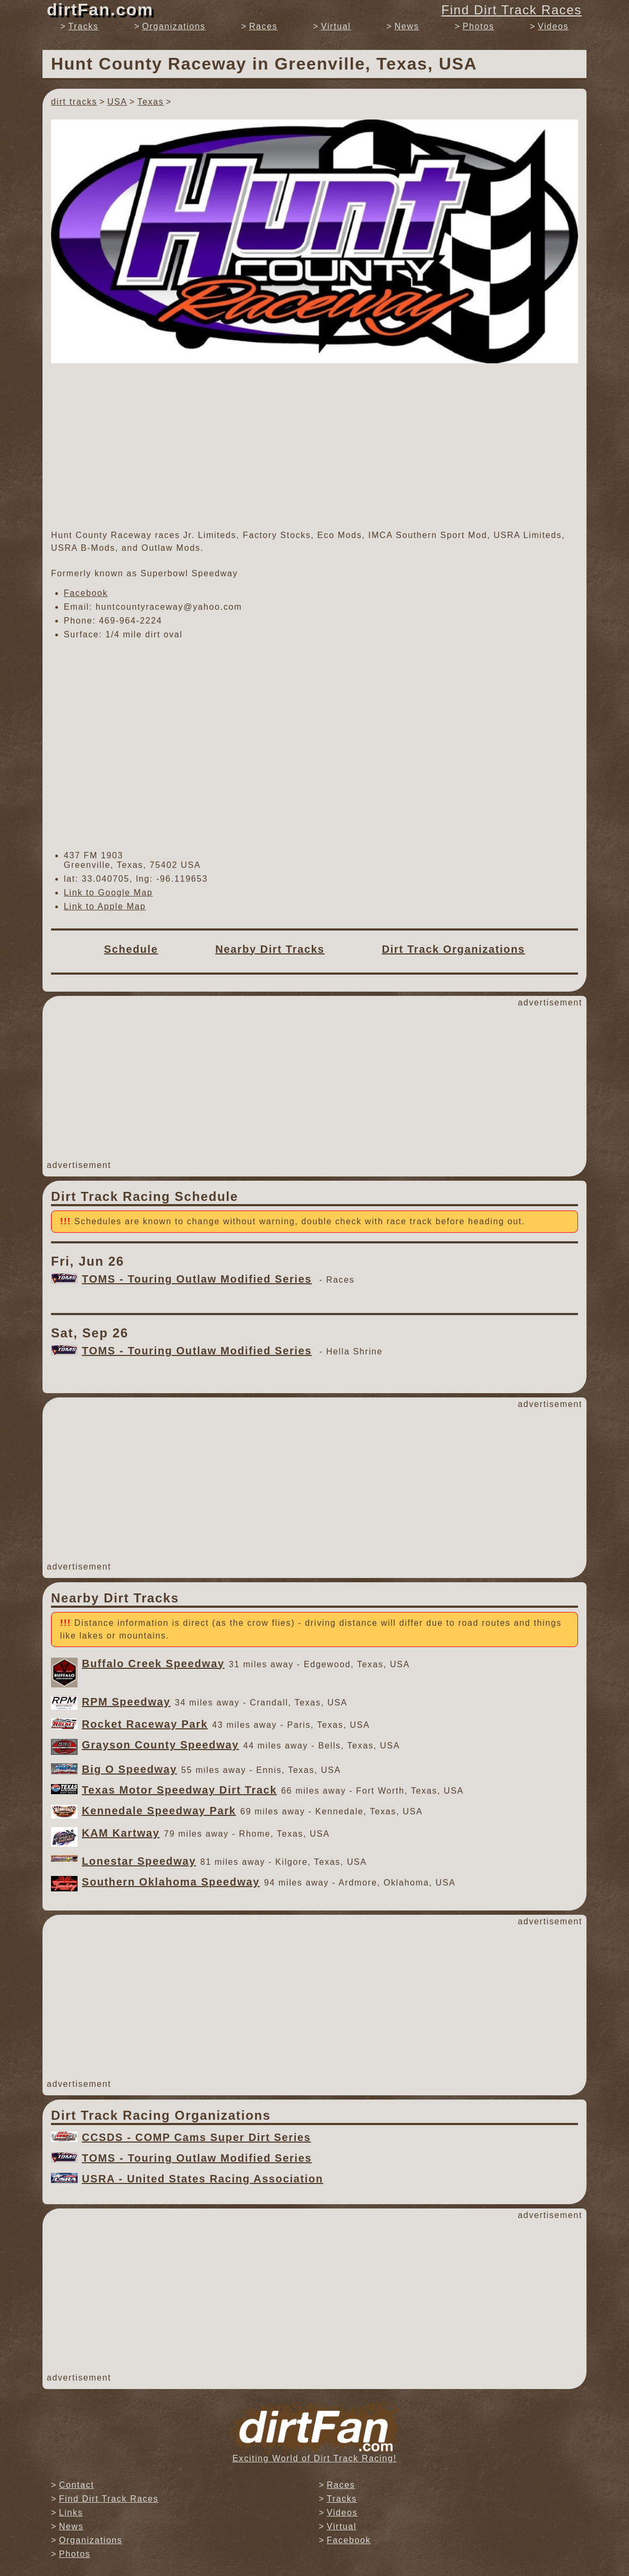  I want to click on Facebook, so click(86, 593).